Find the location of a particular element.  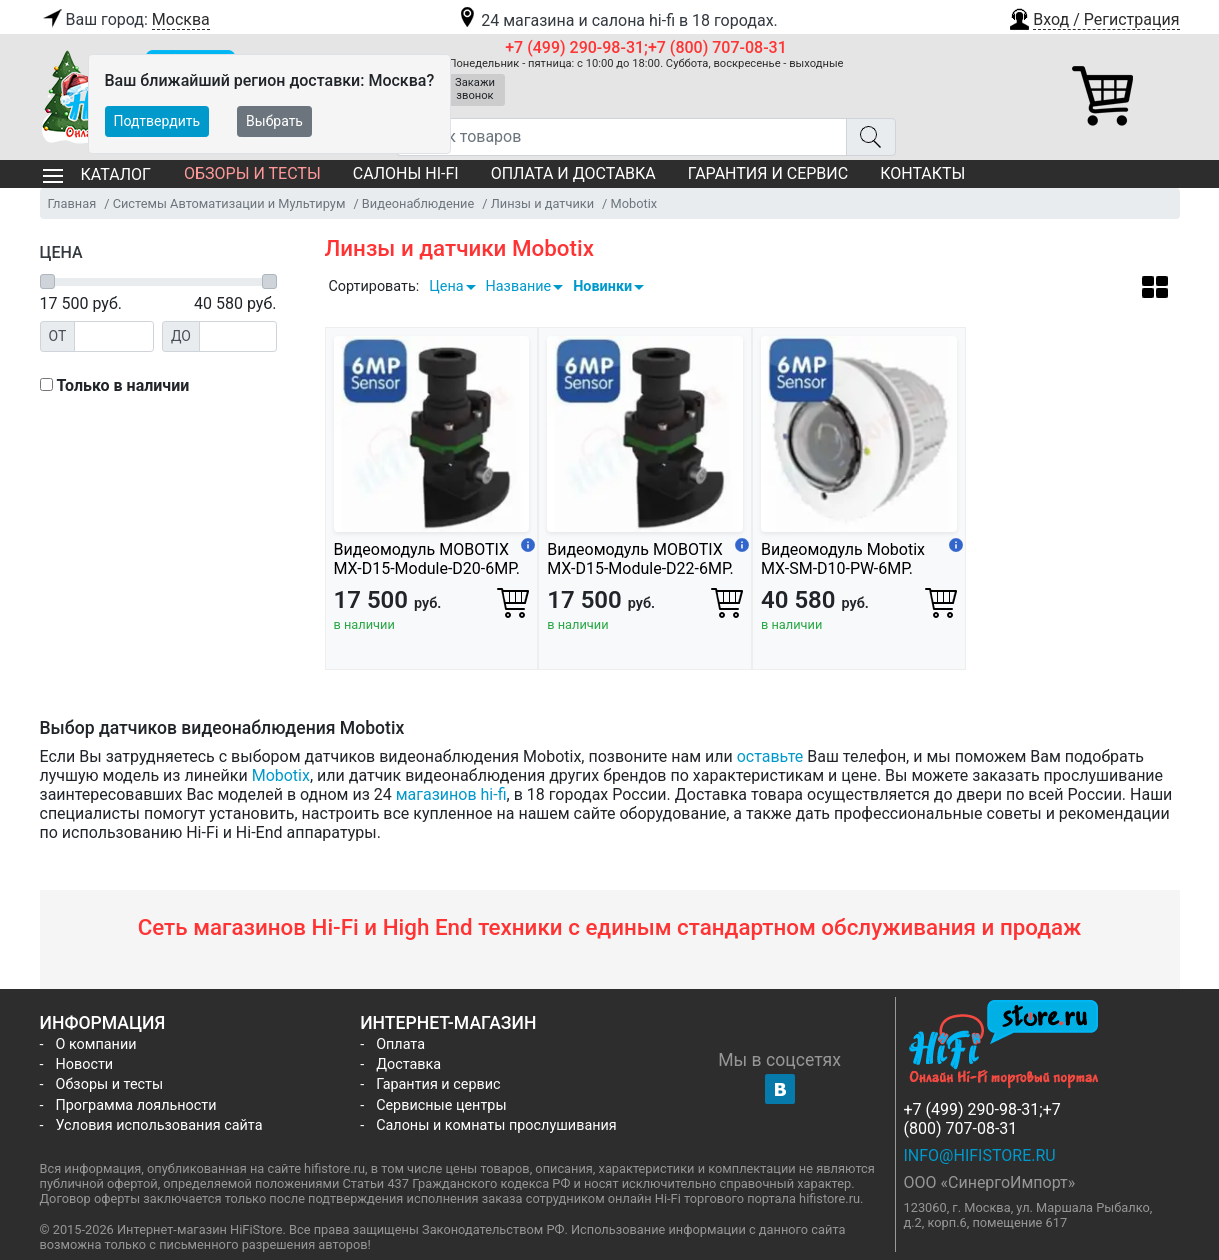

24 магазина и салона hi-fi в 18 городах. is located at coordinates (616, 20).